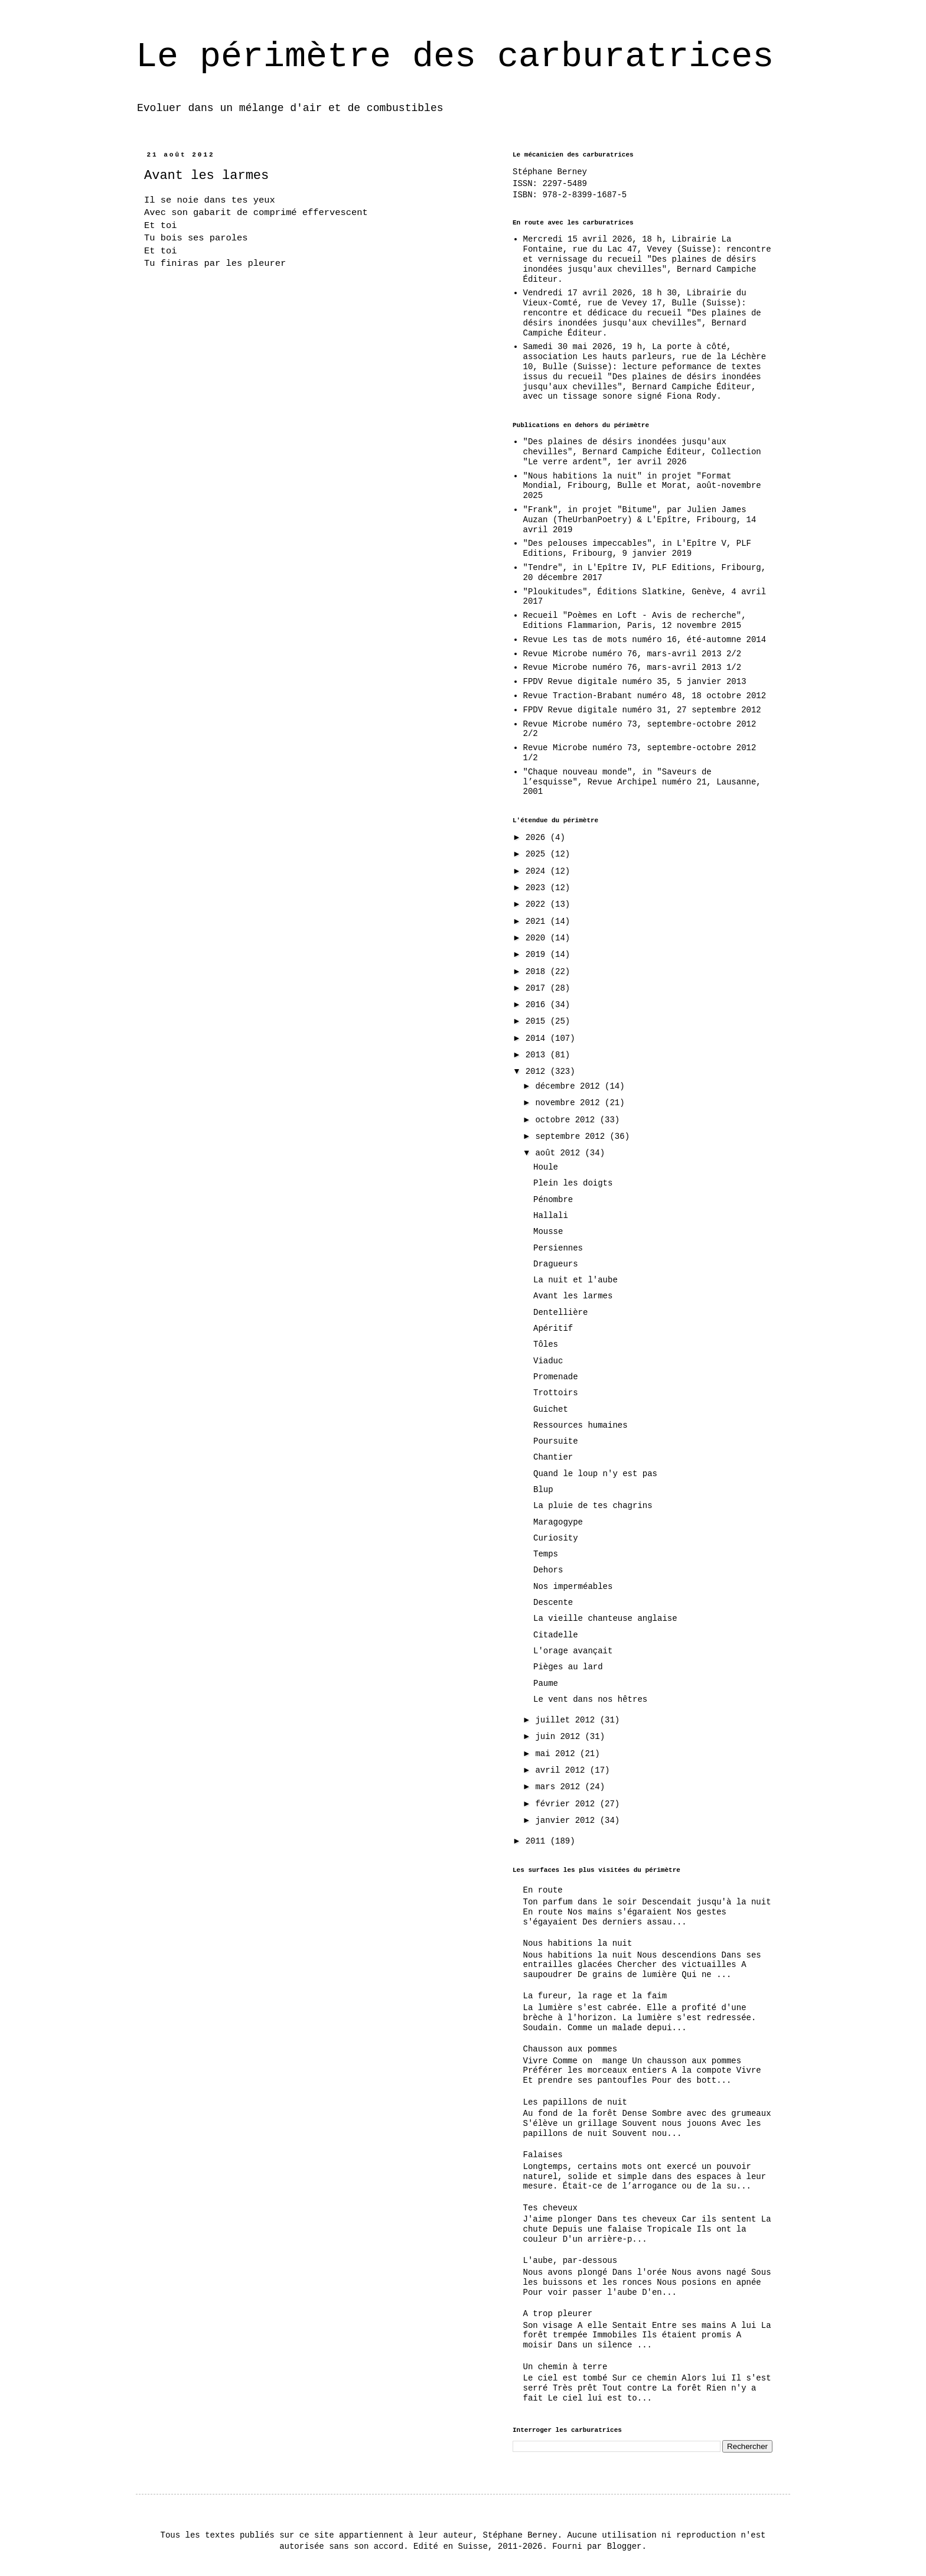 The image size is (926, 2576). Describe the element at coordinates (538, 837) in the screenshot. I see `2026` at that location.